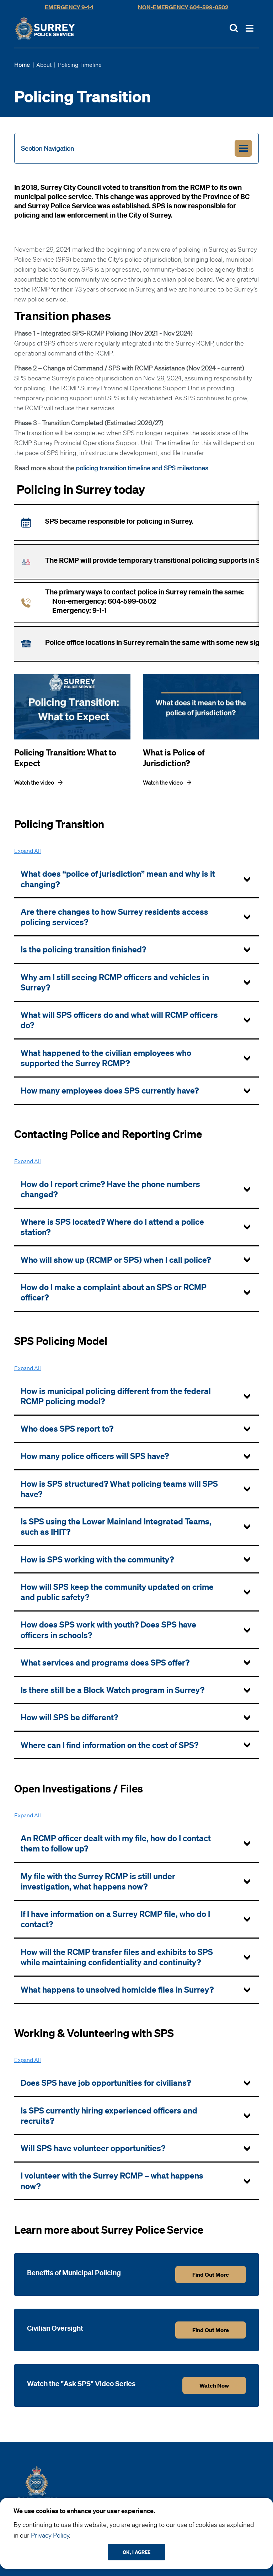 Image resolution: width=273 pixels, height=2576 pixels. What do you see at coordinates (116, 1526) in the screenshot?
I see `Is SPS using the Lower Mainland Integrated Teams, such as IHIT? [tab]` at bounding box center [116, 1526].